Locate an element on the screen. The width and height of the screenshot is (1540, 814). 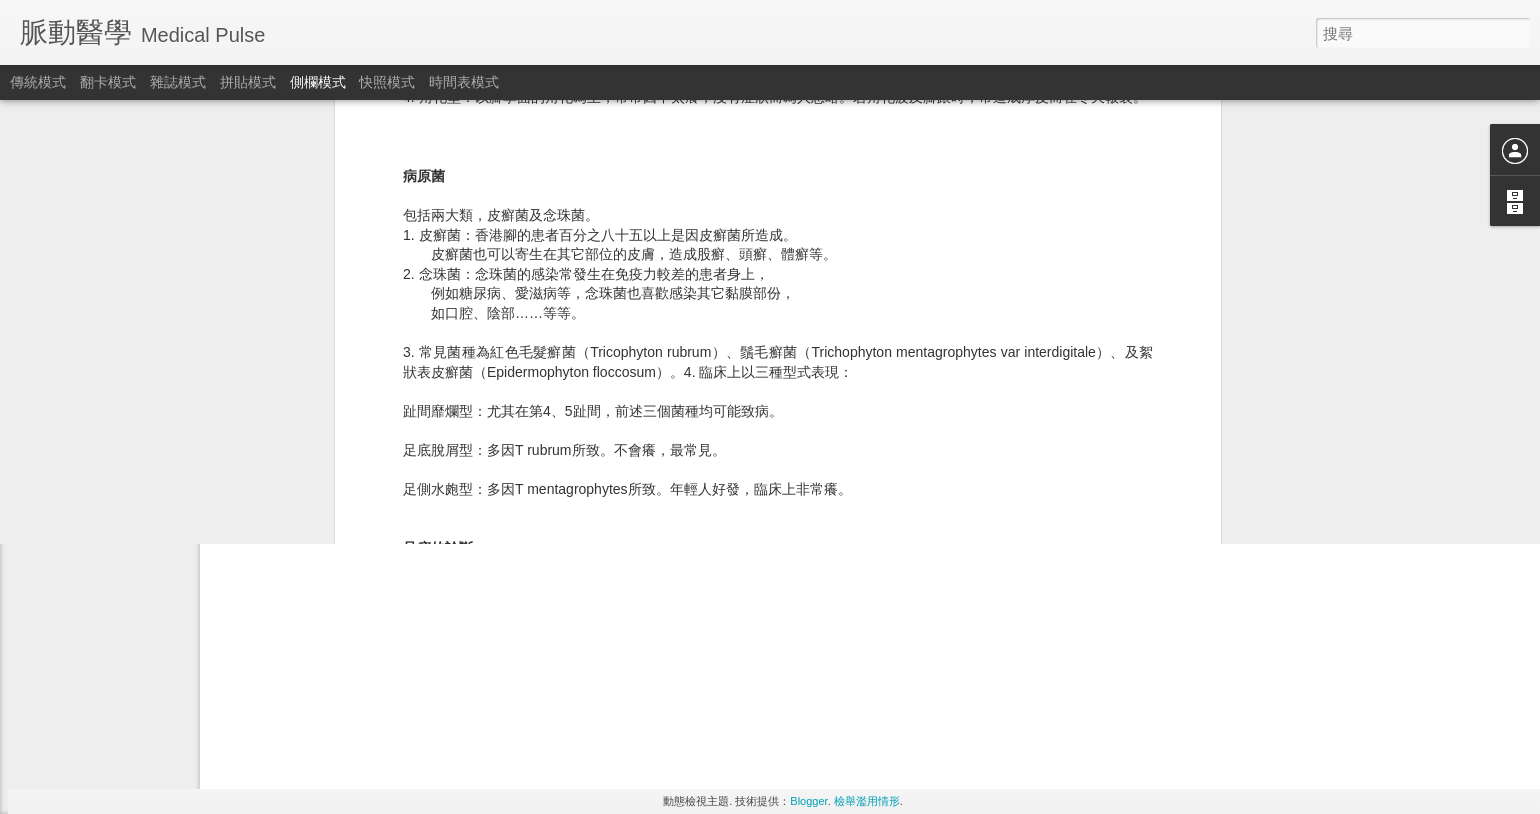
腰痛 is located at coordinates (61, 392).